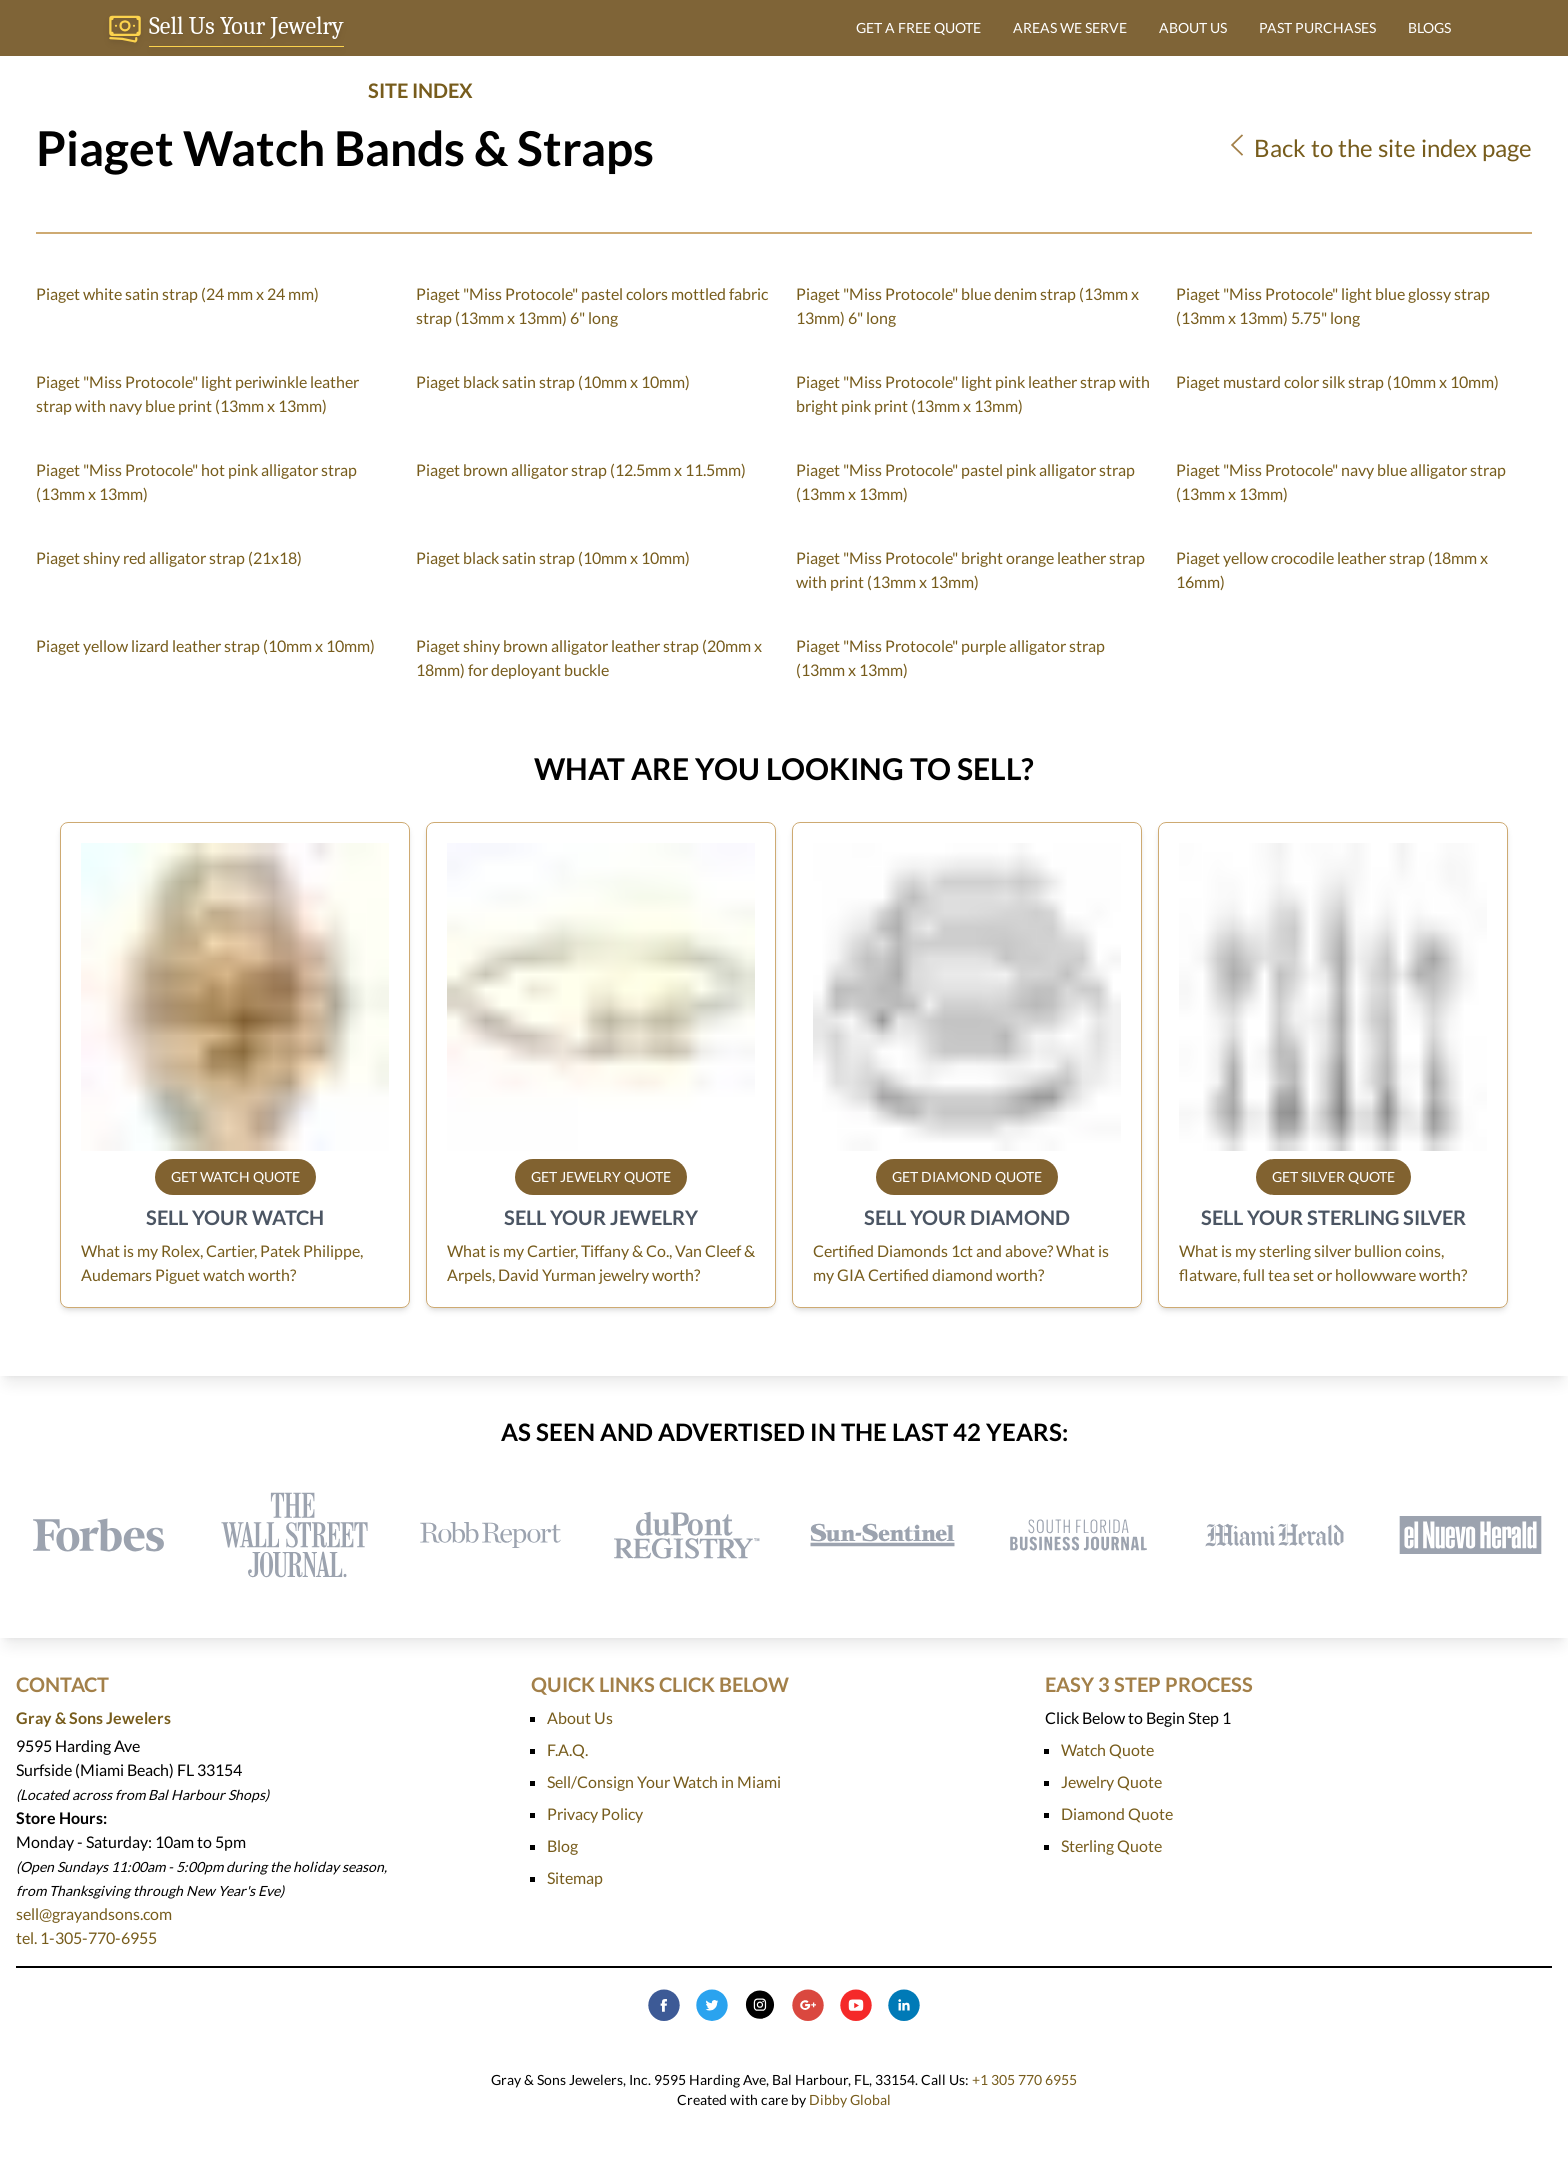 This screenshot has width=1568, height=2158. What do you see at coordinates (1024, 2079) in the screenshot?
I see `+1 305 770 6955` at bounding box center [1024, 2079].